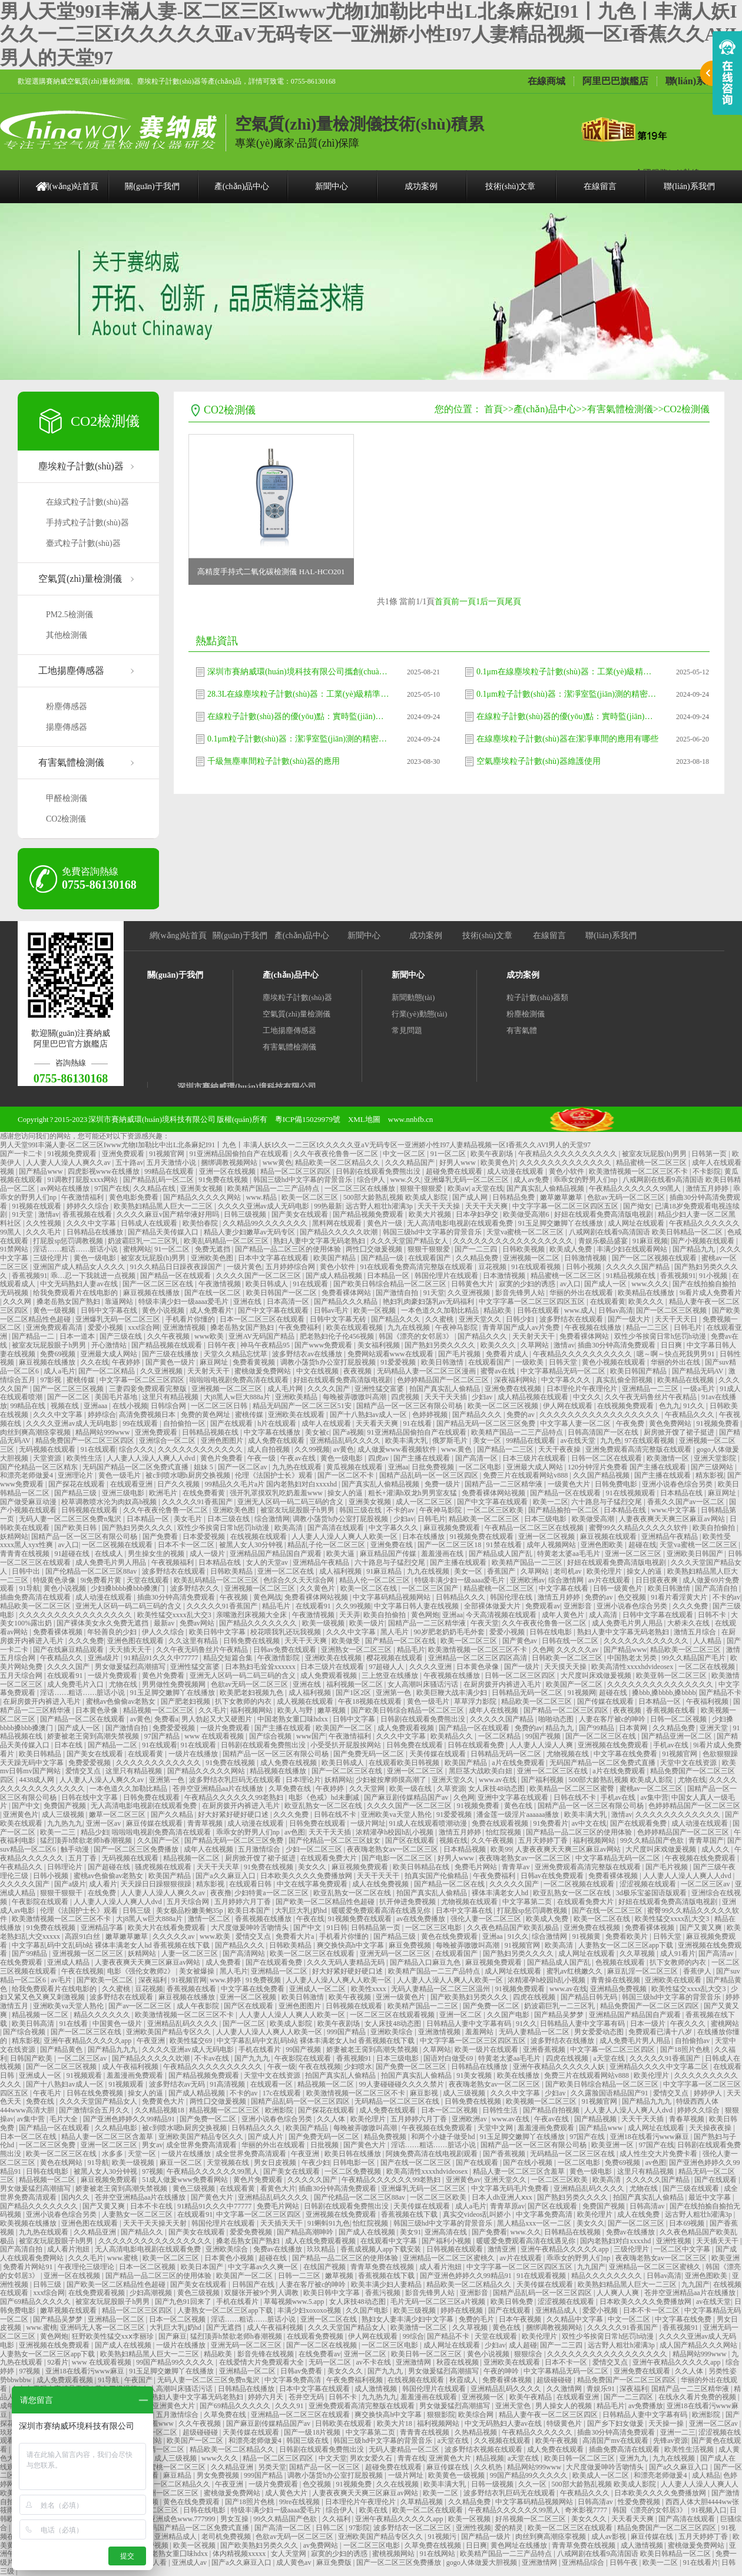 The width and height of the screenshot is (742, 2576). I want to click on 国产一级18片视频, so click(313, 2432).